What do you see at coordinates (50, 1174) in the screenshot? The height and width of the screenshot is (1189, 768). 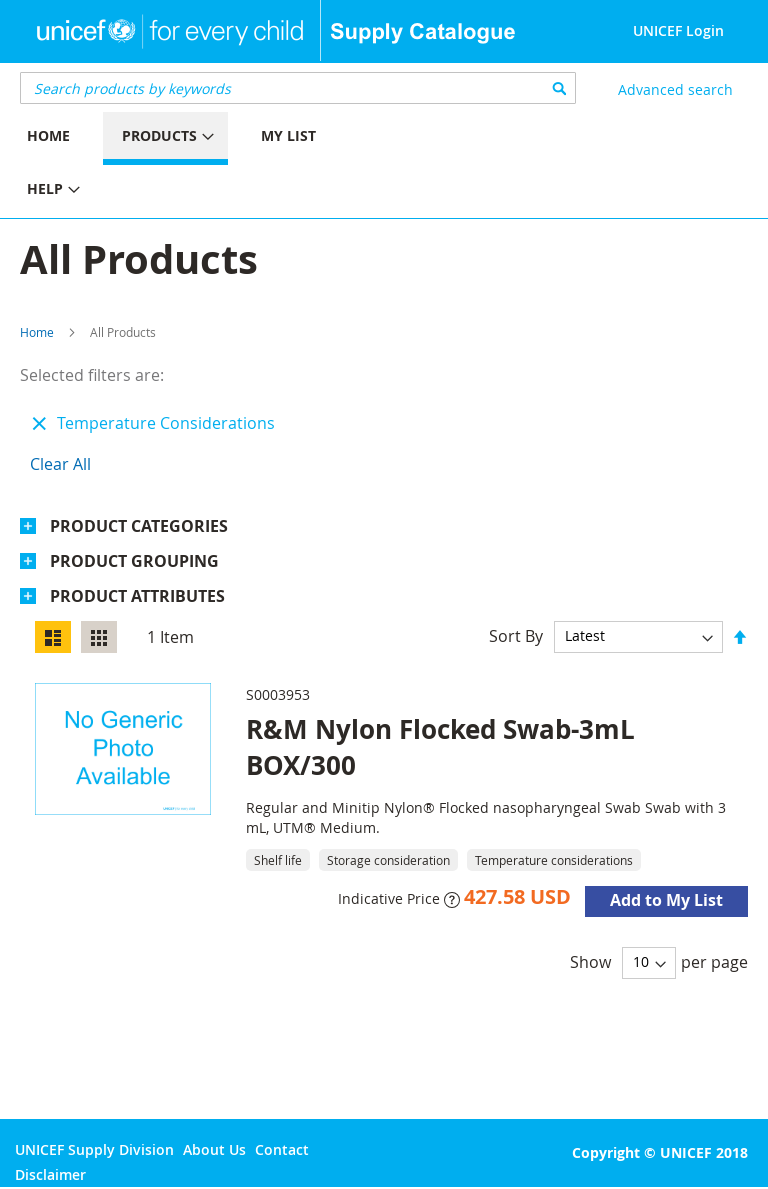 I see `Disclaimer` at bounding box center [50, 1174].